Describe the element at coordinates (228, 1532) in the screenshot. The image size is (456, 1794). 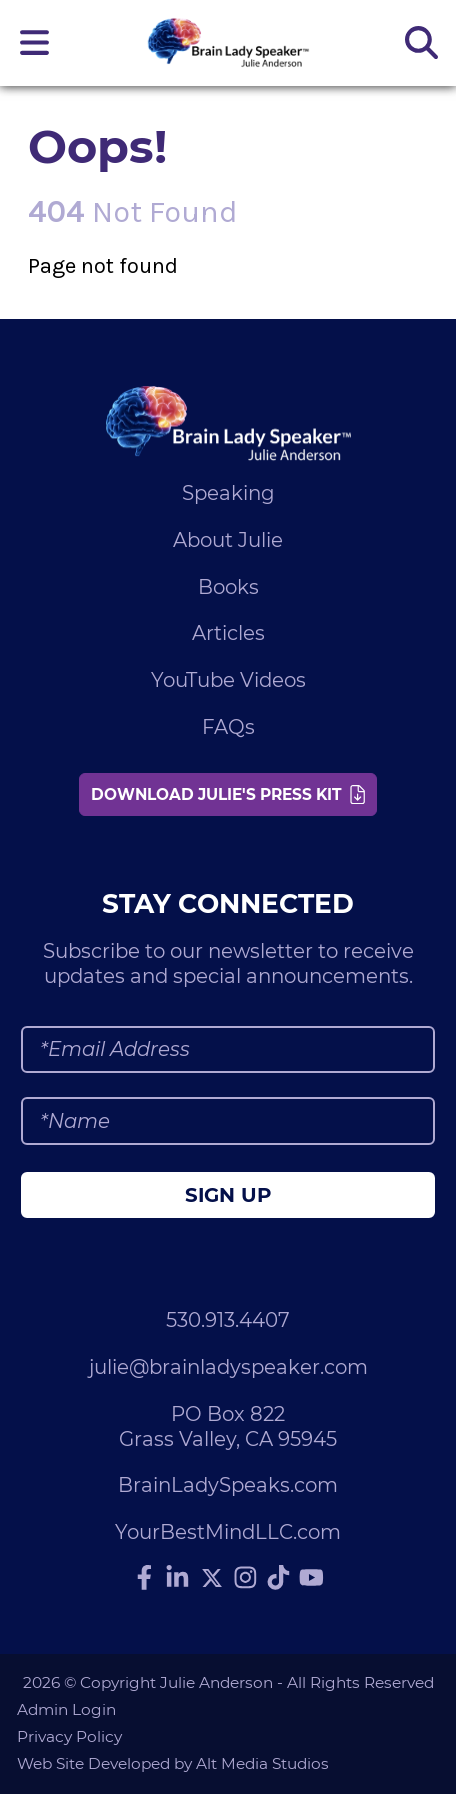
I see `YourBestMindLLC.com` at that location.